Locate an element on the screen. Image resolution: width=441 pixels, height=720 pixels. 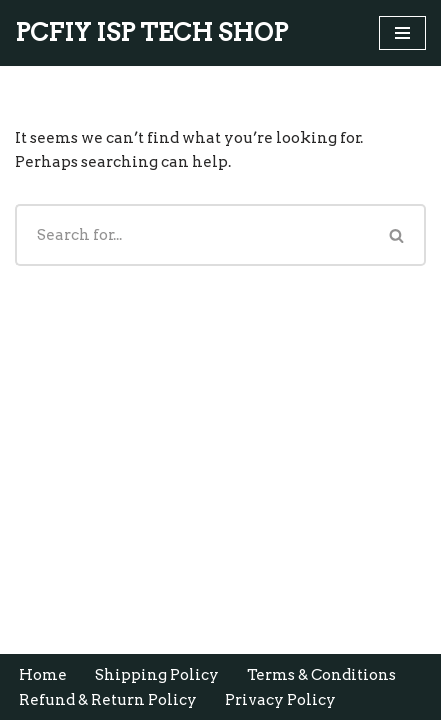
[Navigation Menu] is located at coordinates (402, 33).